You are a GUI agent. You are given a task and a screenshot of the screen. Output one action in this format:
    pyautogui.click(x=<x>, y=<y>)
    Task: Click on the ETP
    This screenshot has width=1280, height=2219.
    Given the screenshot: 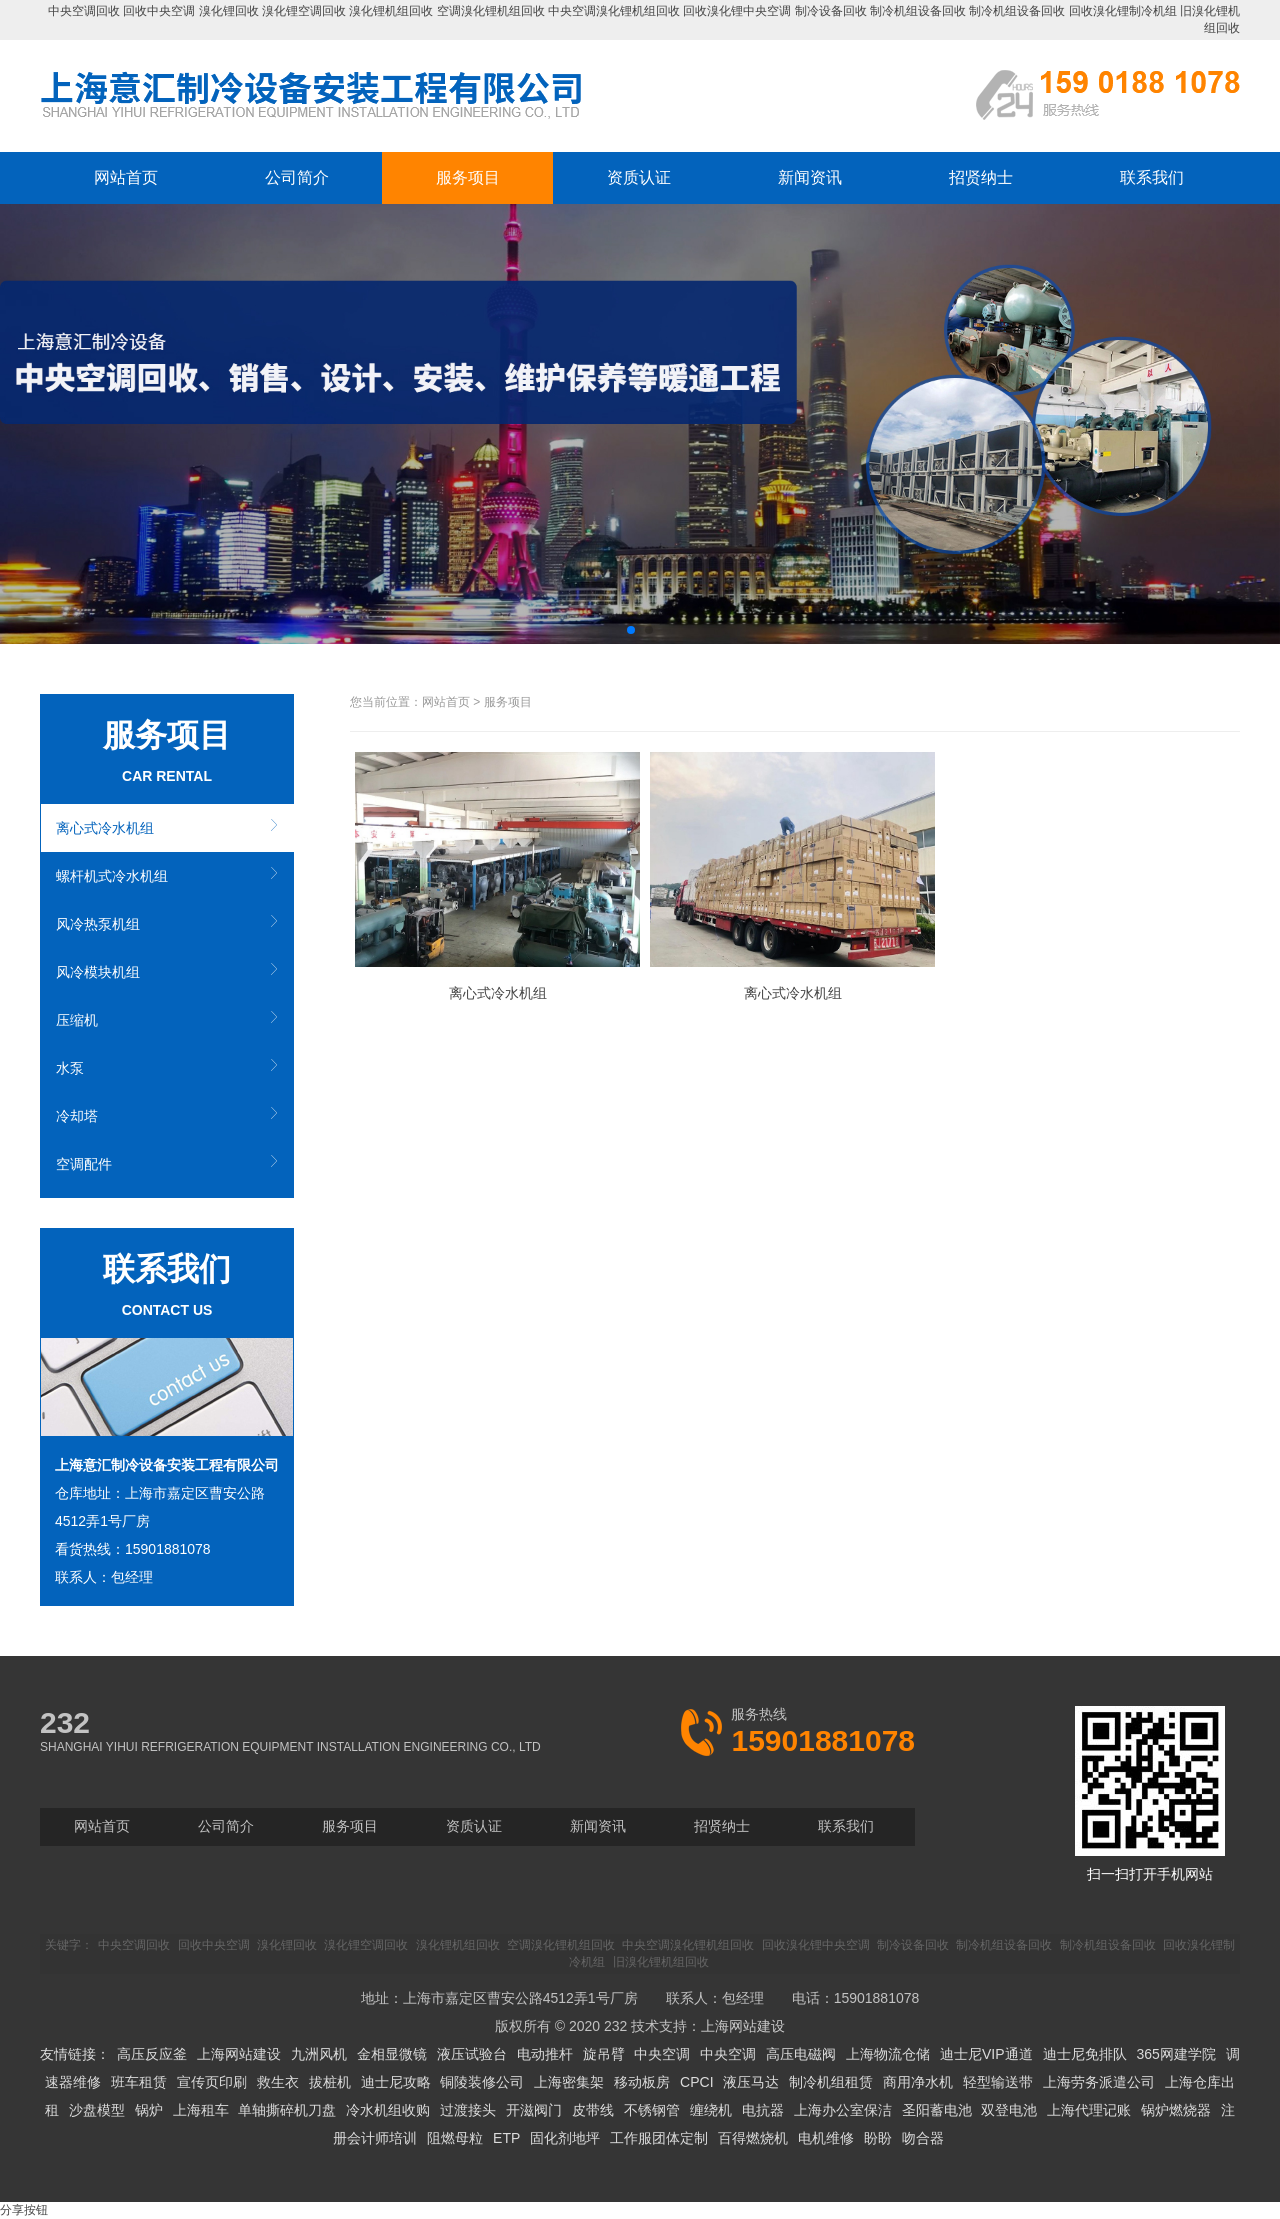 What is the action you would take?
    pyautogui.click(x=506, y=2138)
    